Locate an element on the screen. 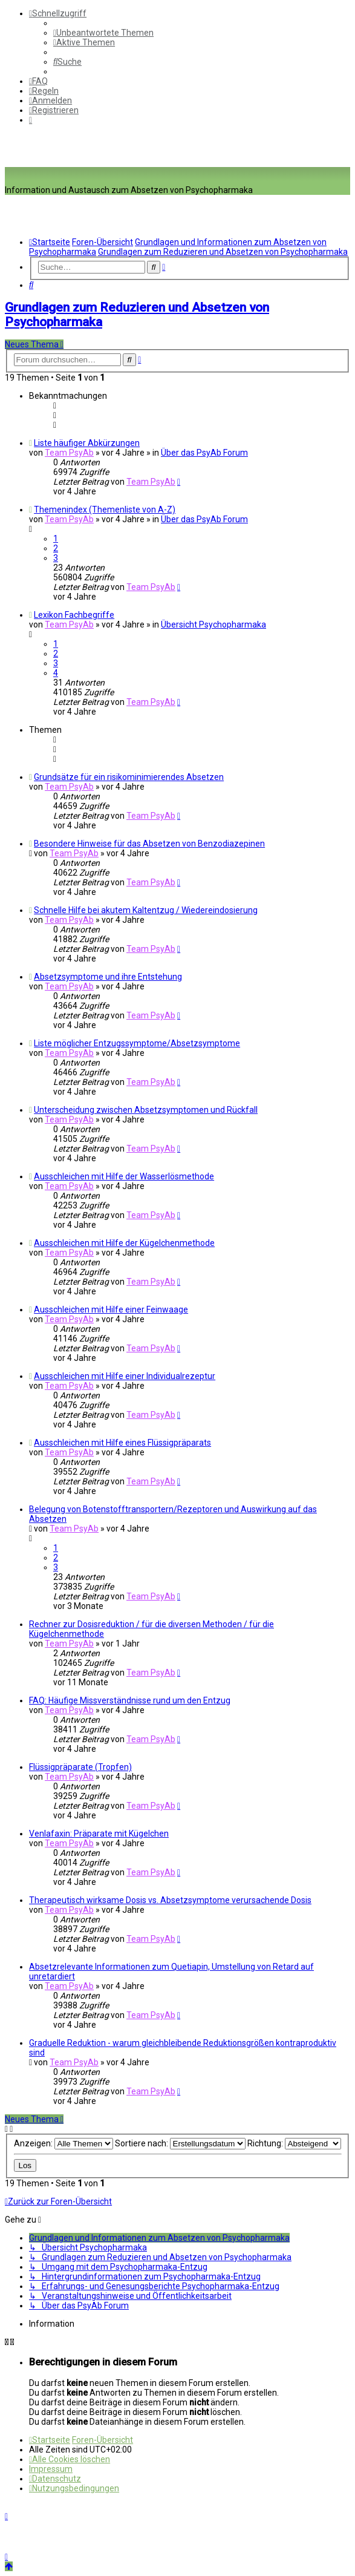 This screenshot has width=355, height=2576. Ausschleichen mit Hilfe einer Individualrezeptur is located at coordinates (124, 1376).